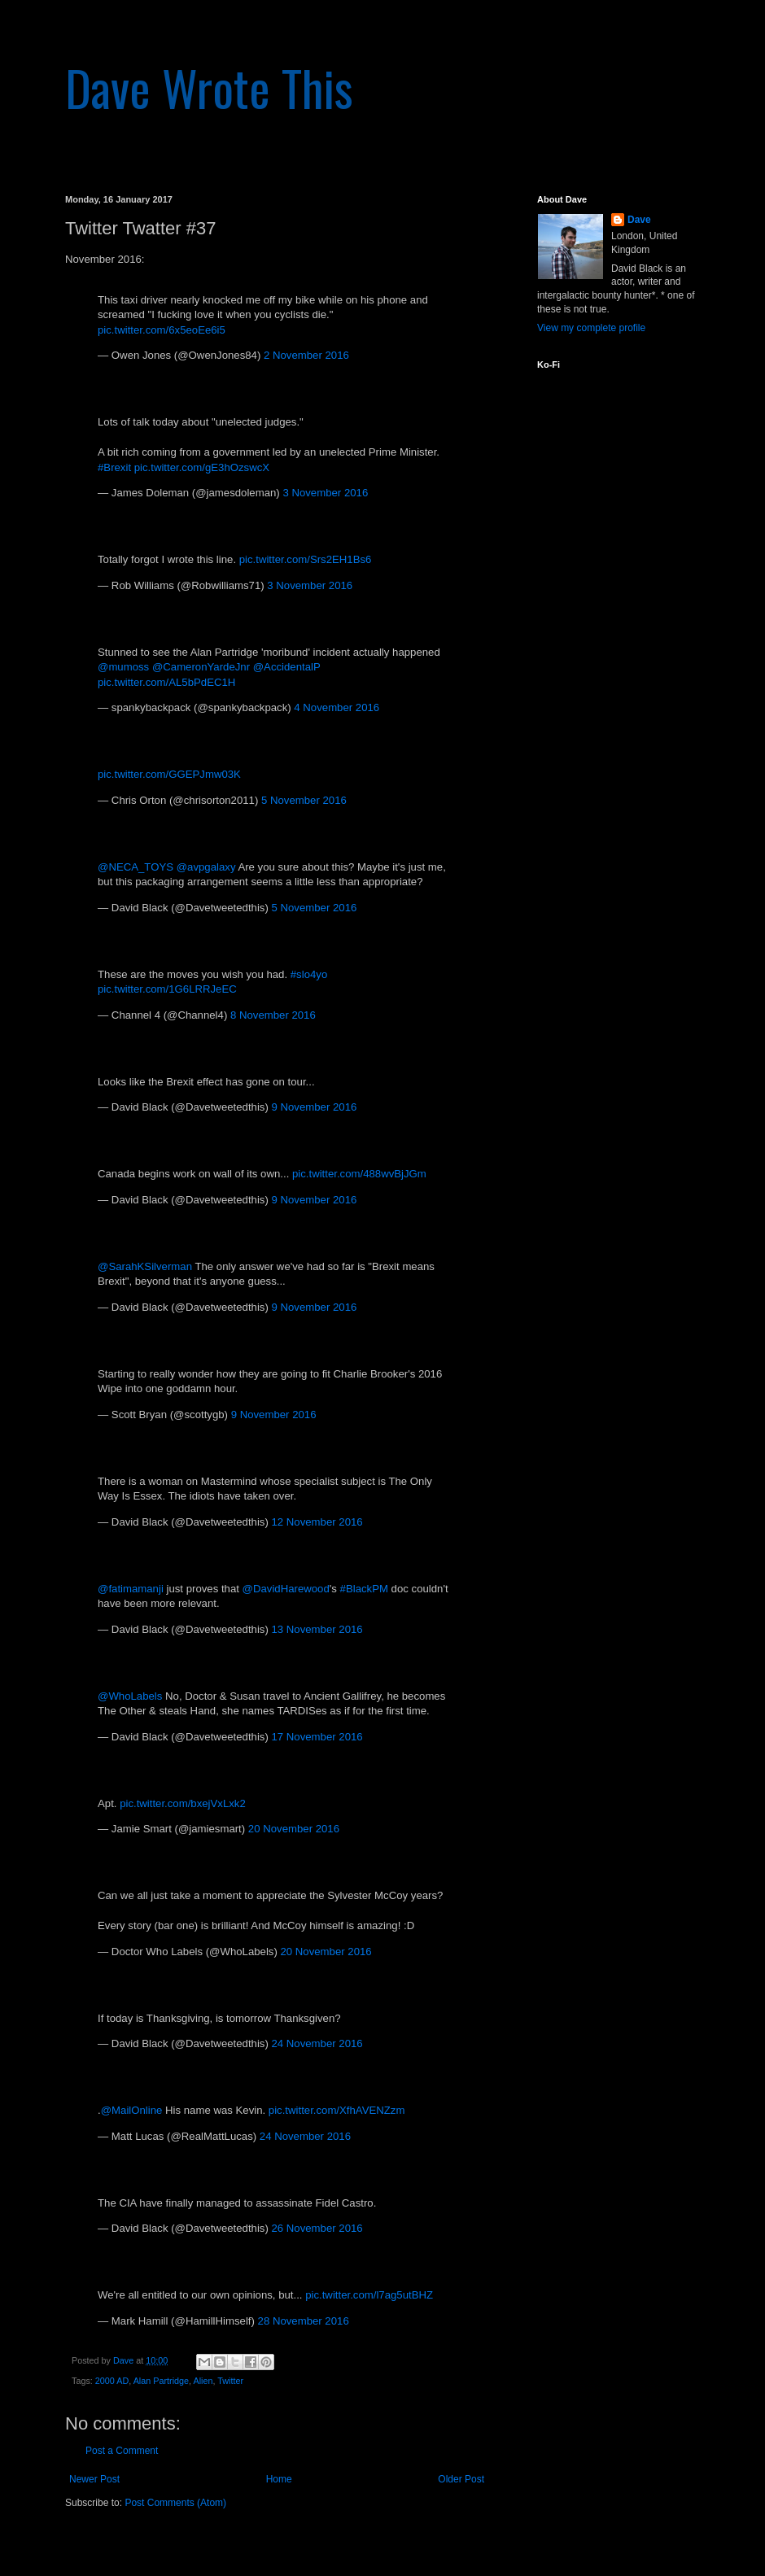 The width and height of the screenshot is (765, 2576). I want to click on 12 November 2016, so click(316, 1522).